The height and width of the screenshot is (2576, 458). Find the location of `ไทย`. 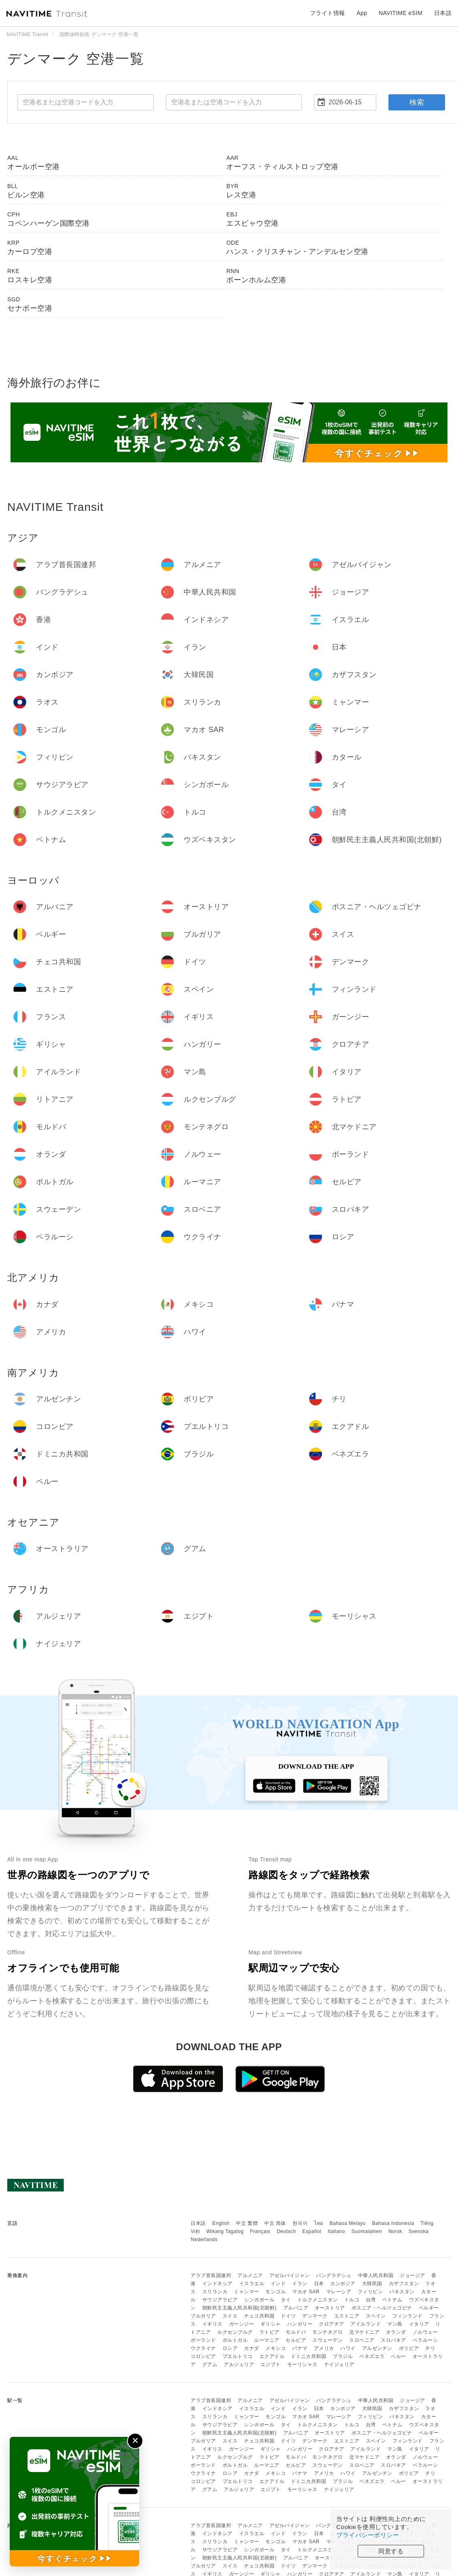

ไทย is located at coordinates (318, 2223).